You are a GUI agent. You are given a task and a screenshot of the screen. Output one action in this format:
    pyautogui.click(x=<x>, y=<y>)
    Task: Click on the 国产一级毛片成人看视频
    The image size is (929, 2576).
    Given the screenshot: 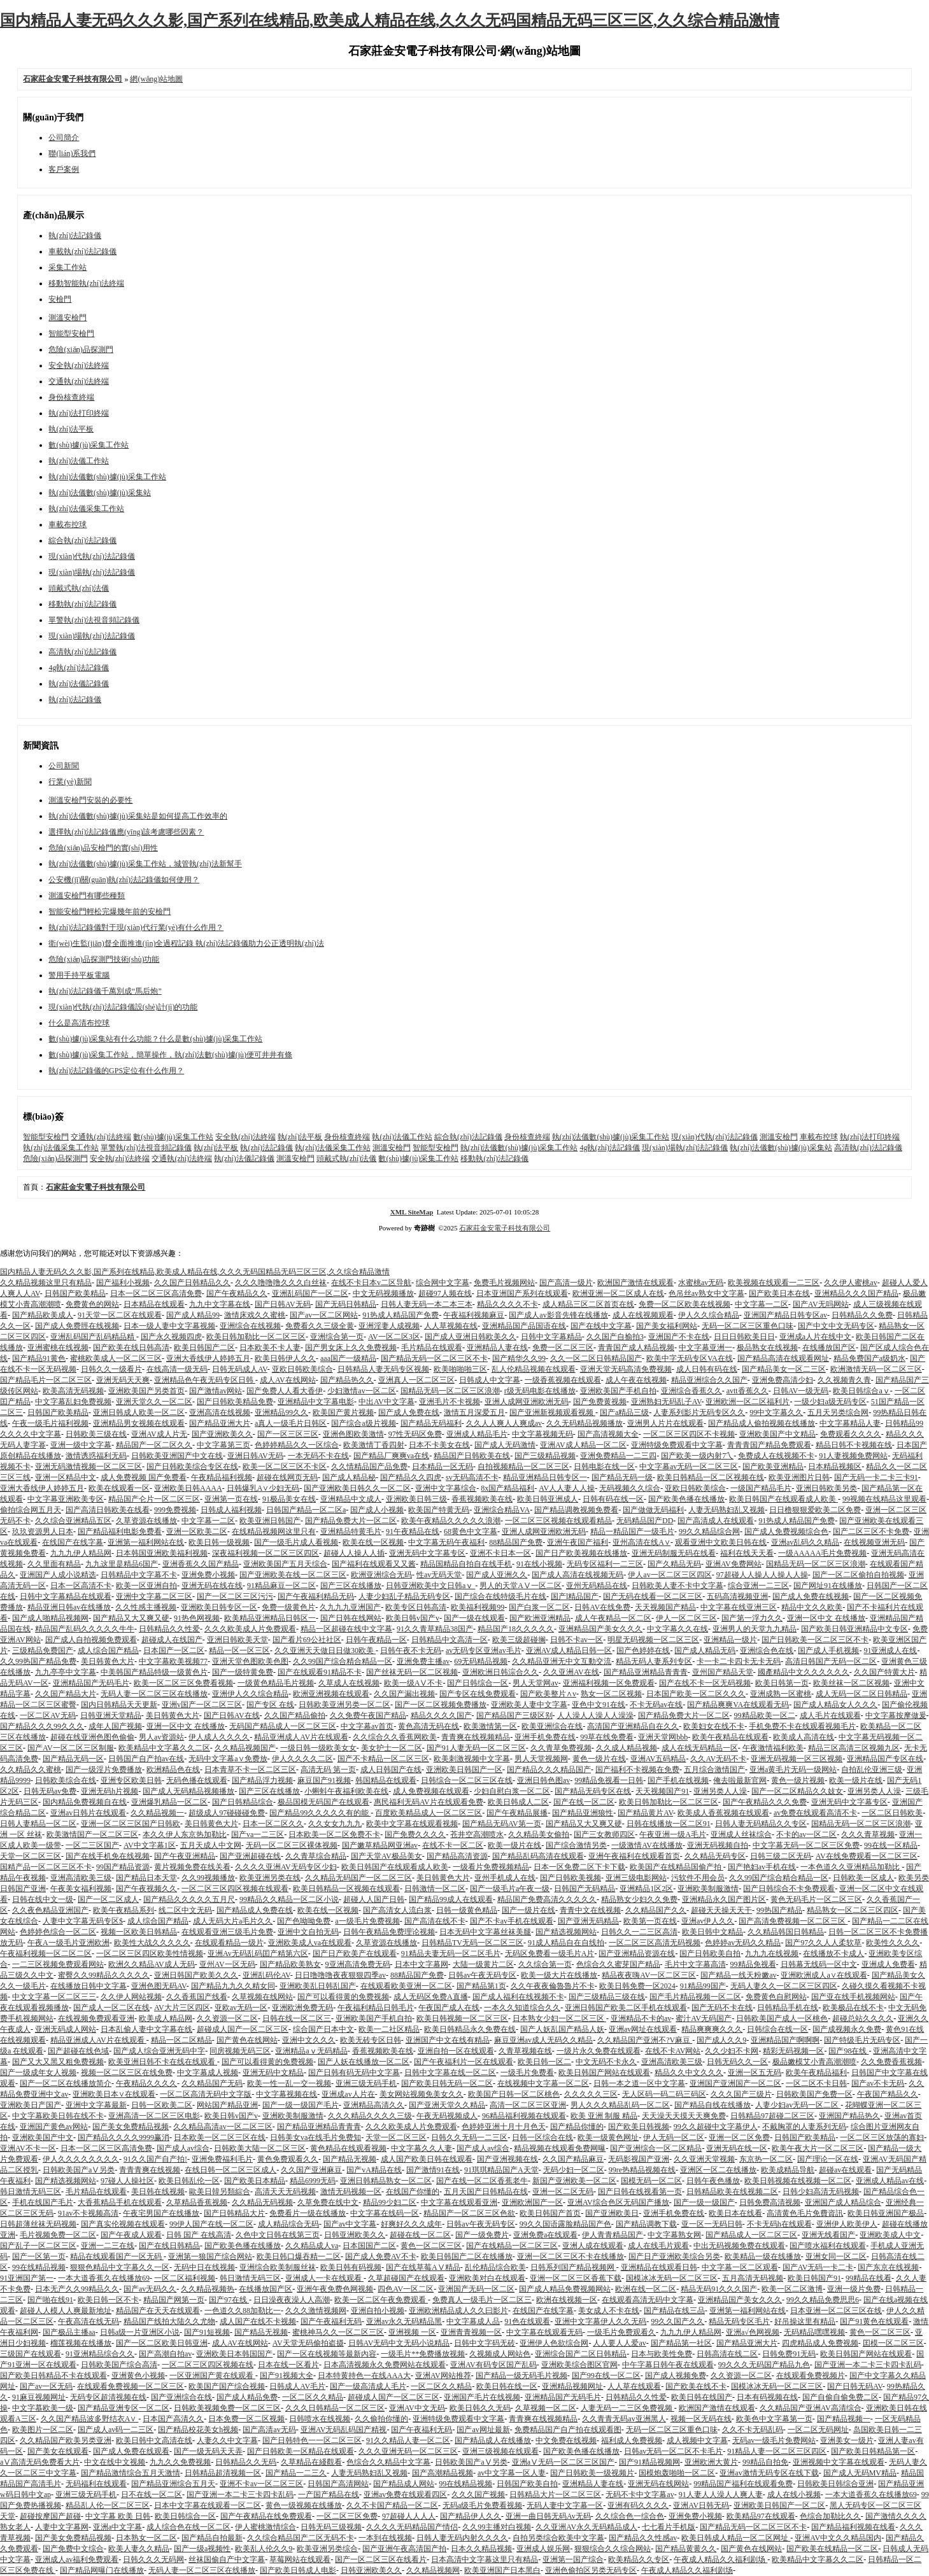 What is the action you would take?
    pyautogui.click(x=296, y=1542)
    